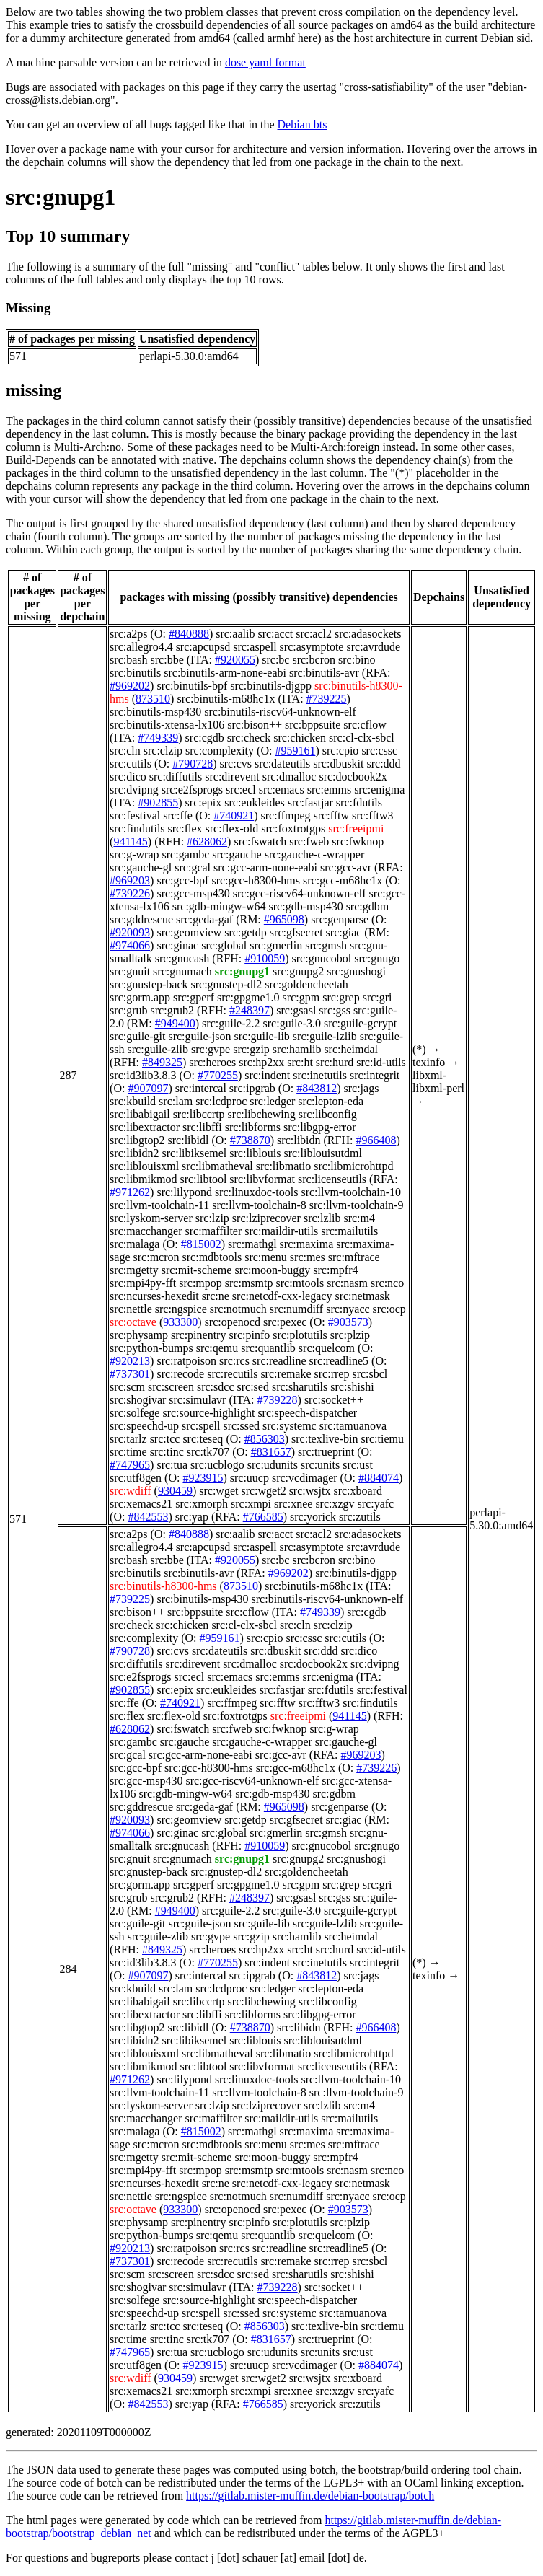 The width and height of the screenshot is (543, 2576). I want to click on src:gddrescue, so click(141, 919).